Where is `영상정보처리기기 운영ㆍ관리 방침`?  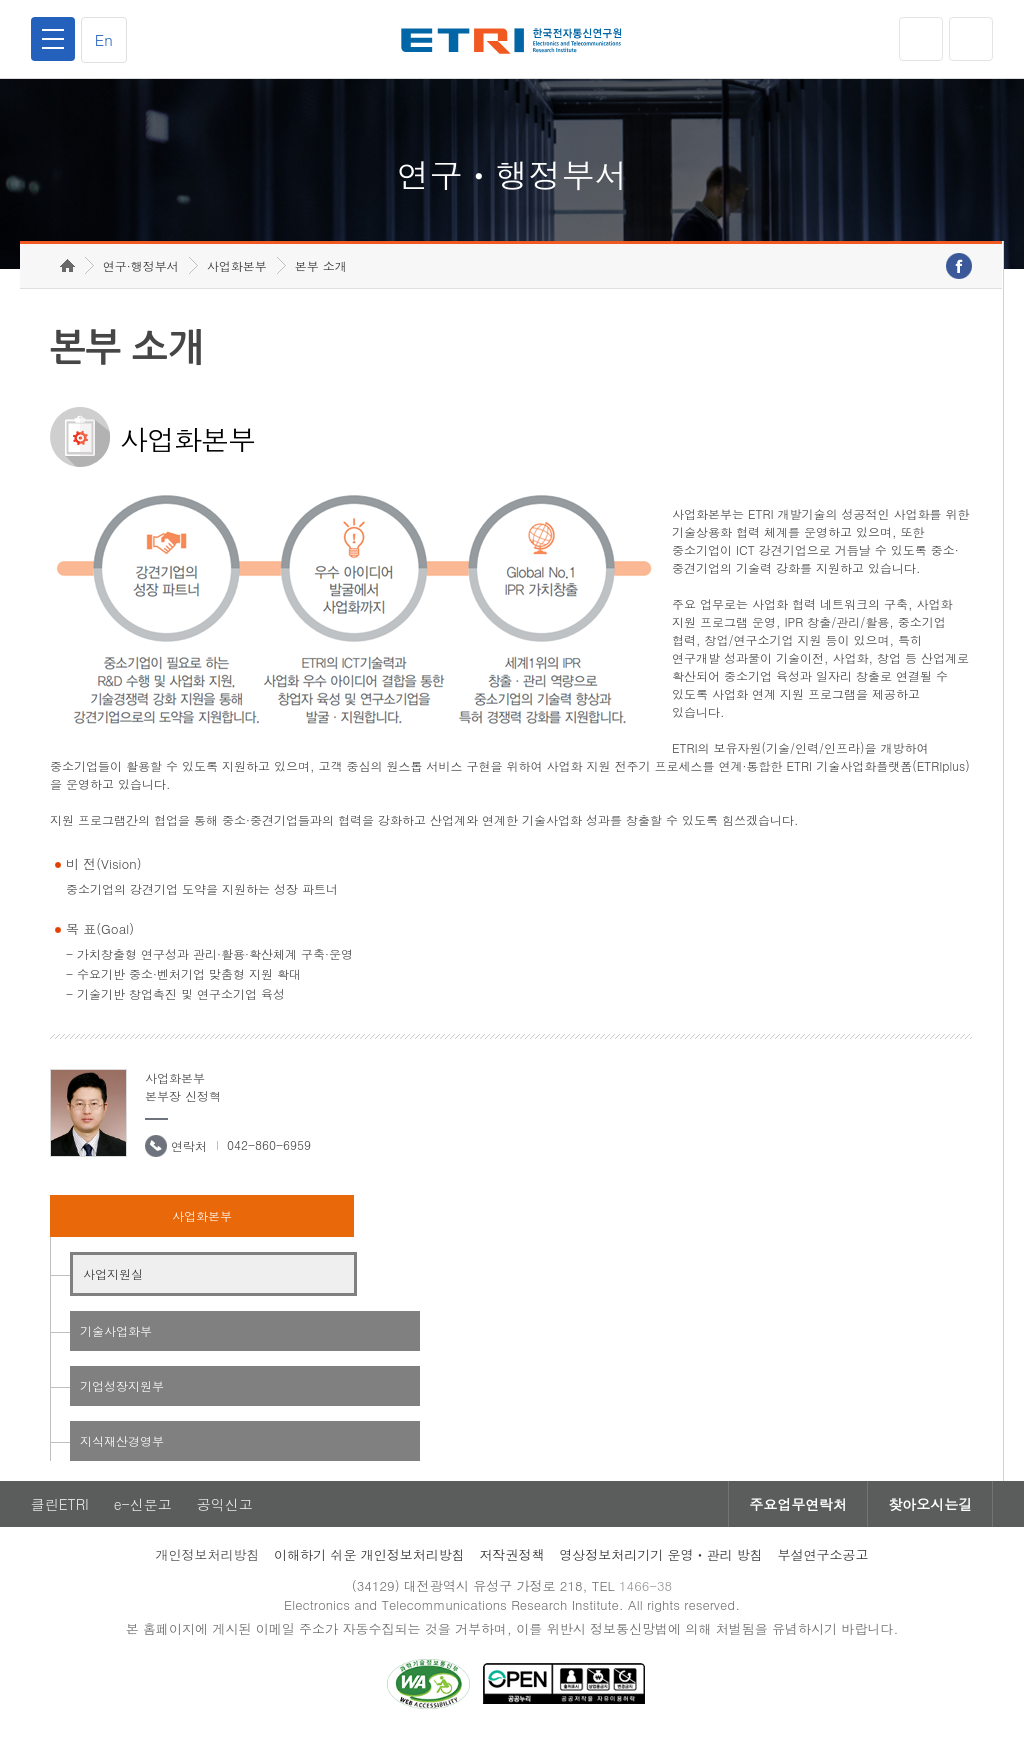 영상정보처리기기 운영ㆍ관리 방침 is located at coordinates (661, 1554).